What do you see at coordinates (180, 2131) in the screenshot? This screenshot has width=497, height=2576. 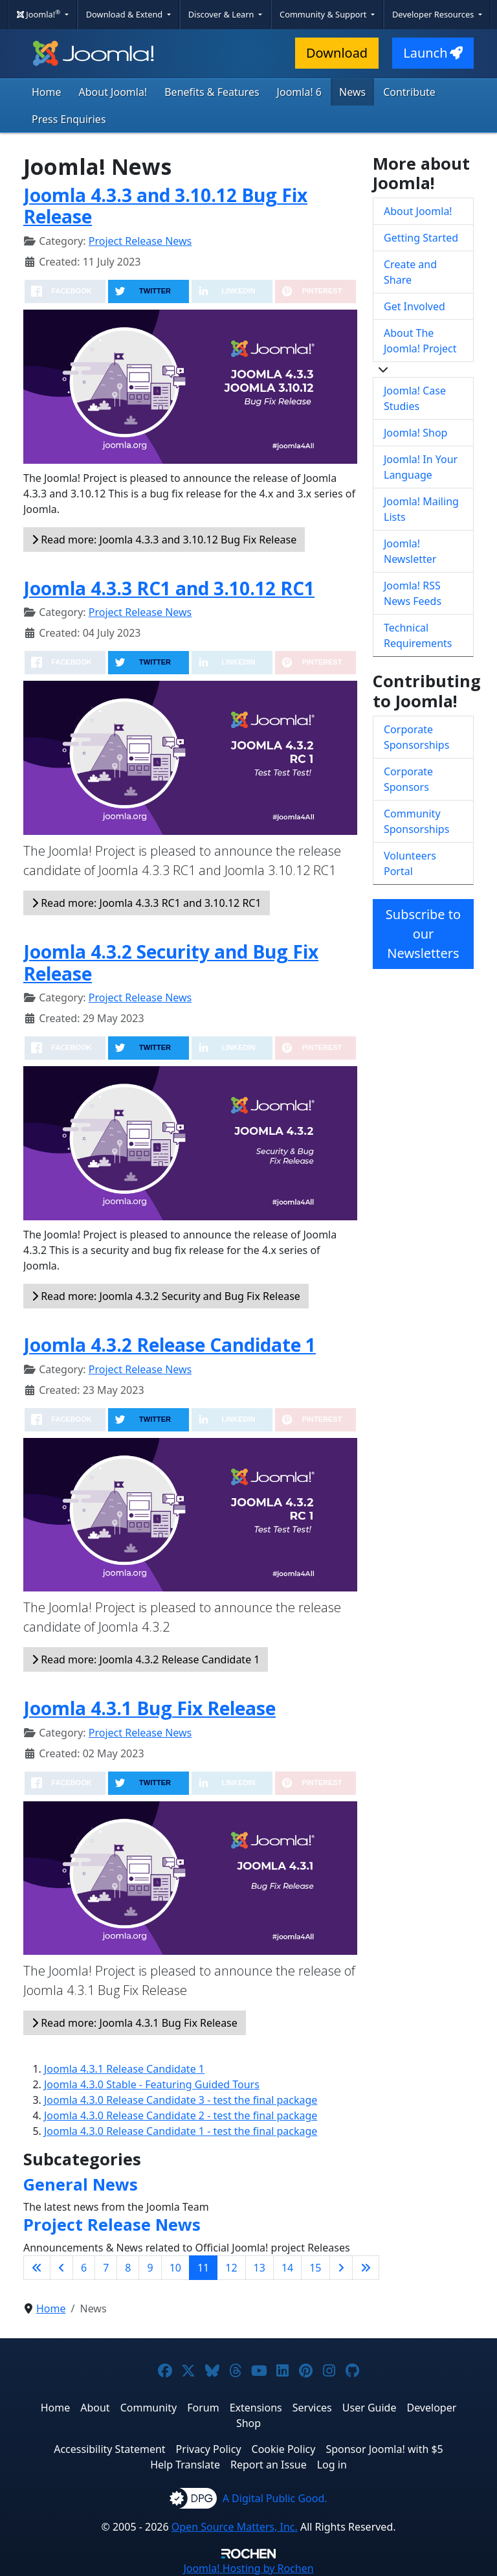 I see `Joomla 4.3.0 Release Candidate 1 - test the final package` at bounding box center [180, 2131].